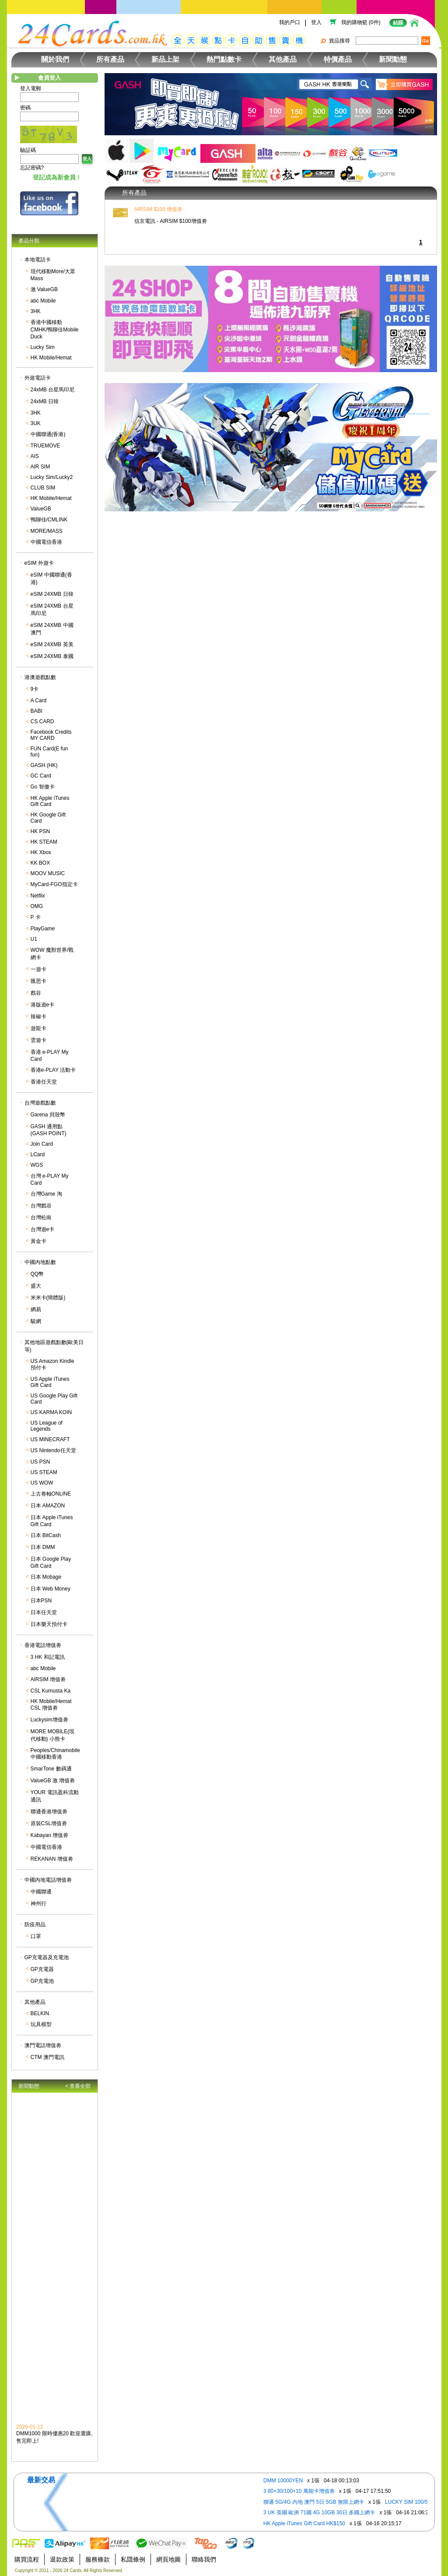 The height and width of the screenshot is (2576, 448). Describe the element at coordinates (46, 542) in the screenshot. I see `中國電信香港` at that location.